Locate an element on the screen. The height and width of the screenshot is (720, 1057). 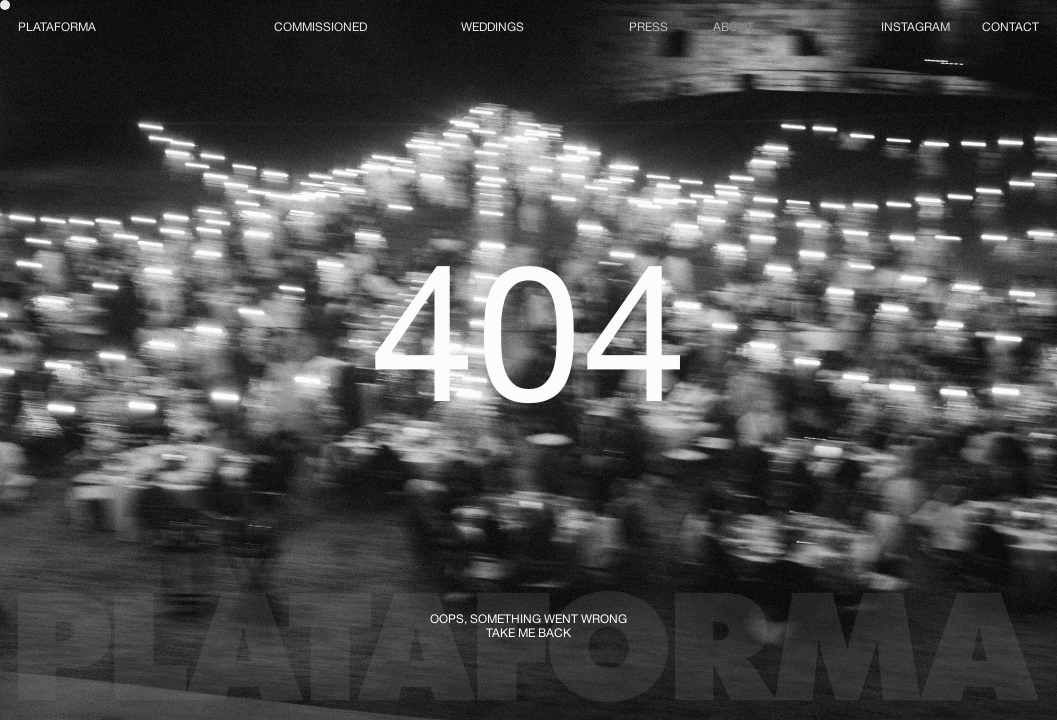
ABOUT is located at coordinates (733, 27).